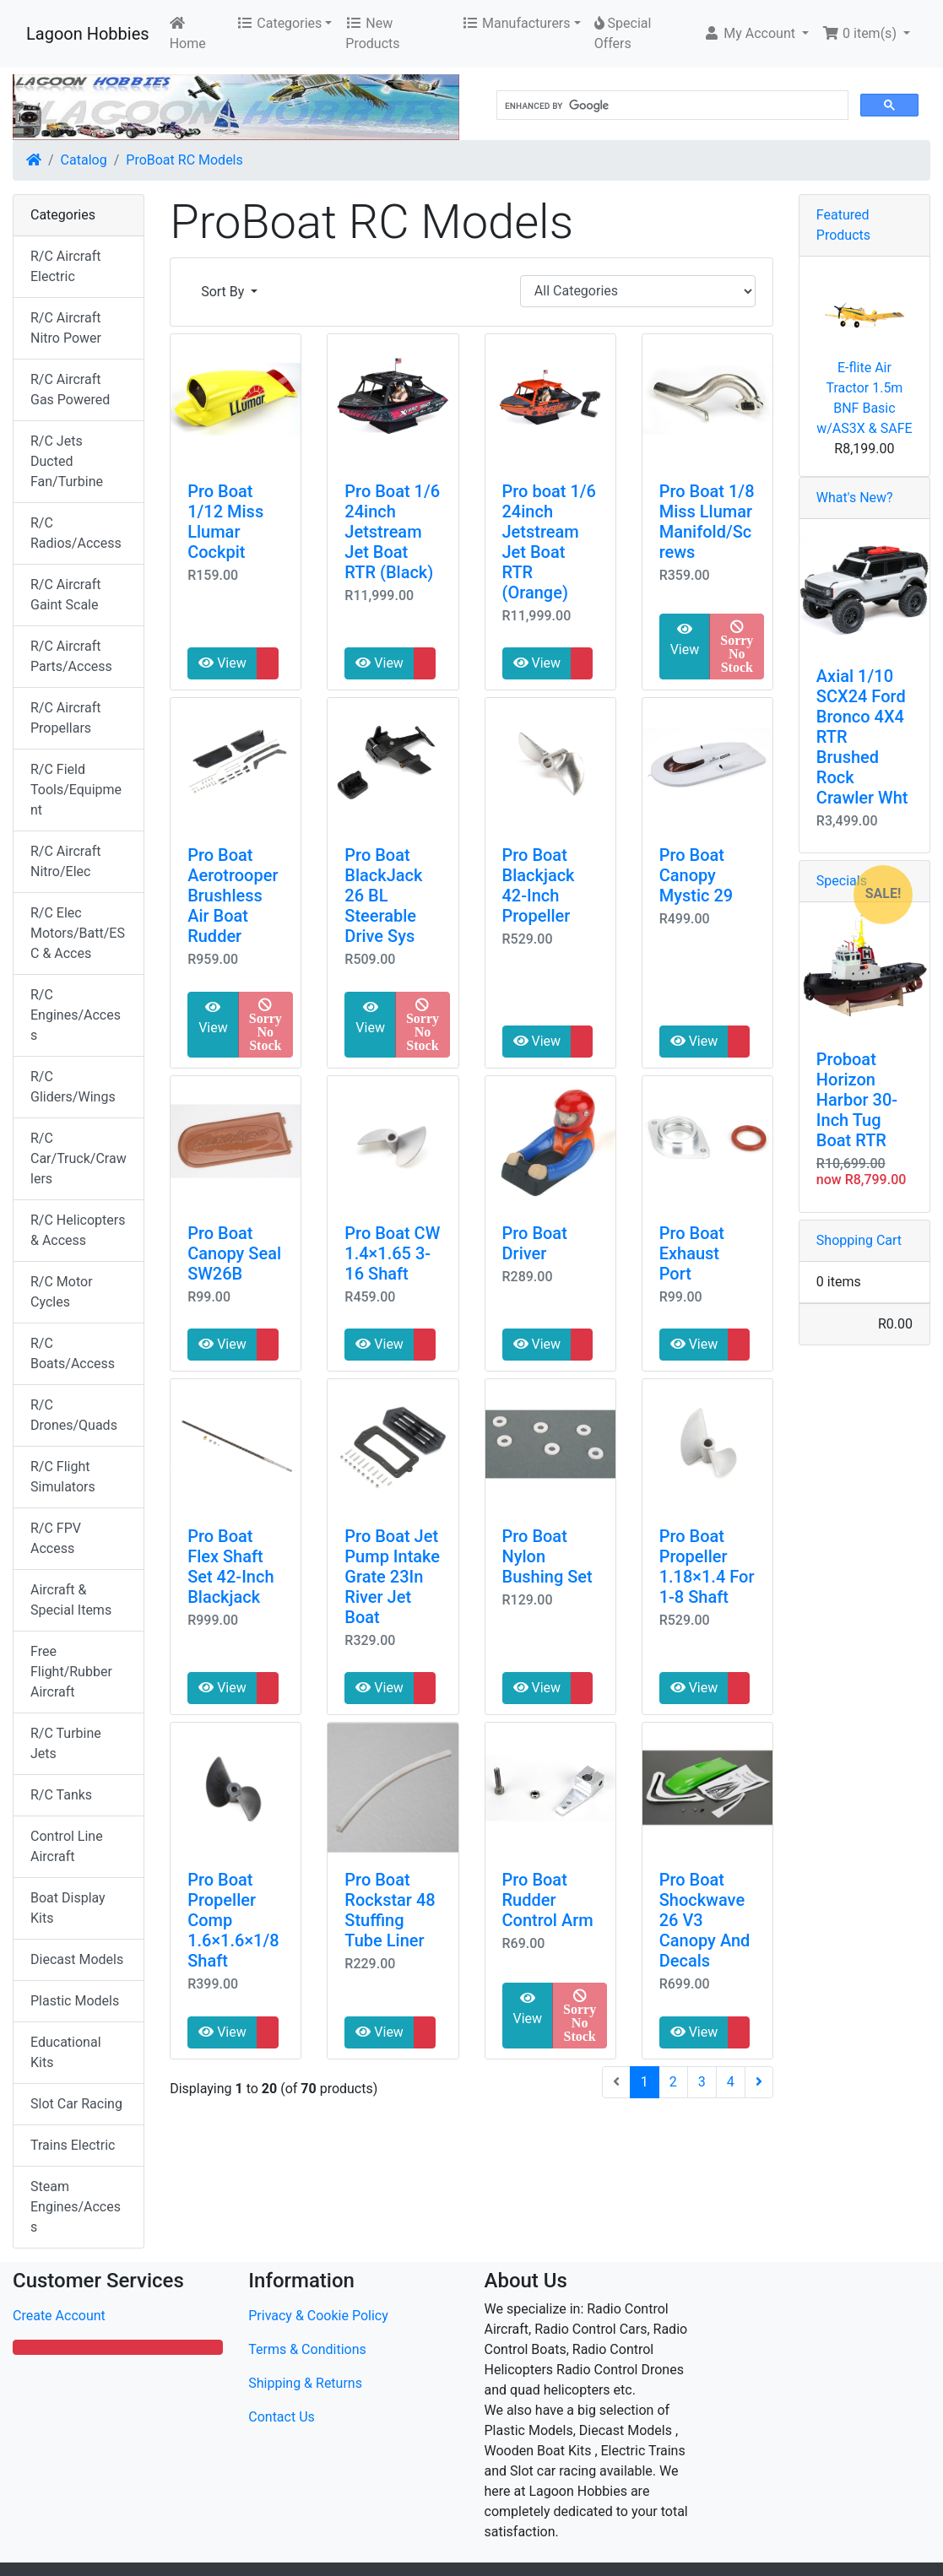  I want to click on Plastic Models, so click(74, 2001).